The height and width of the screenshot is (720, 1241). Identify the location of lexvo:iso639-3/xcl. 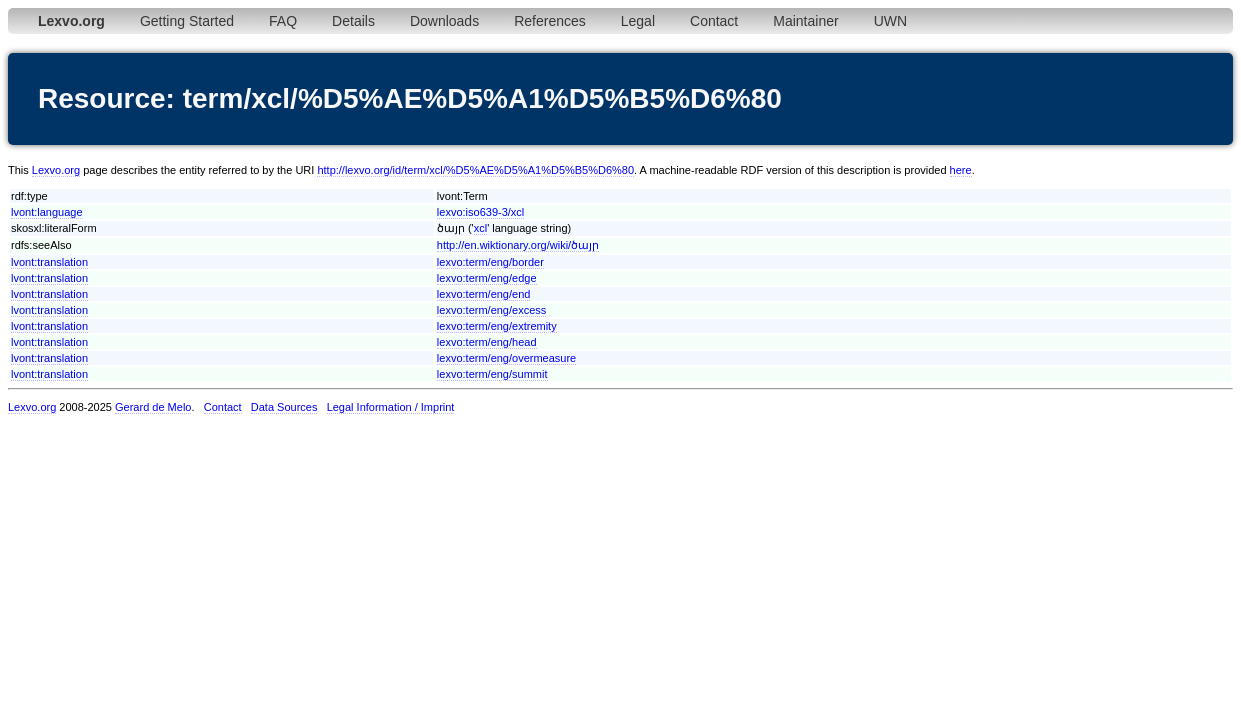
(480, 212).